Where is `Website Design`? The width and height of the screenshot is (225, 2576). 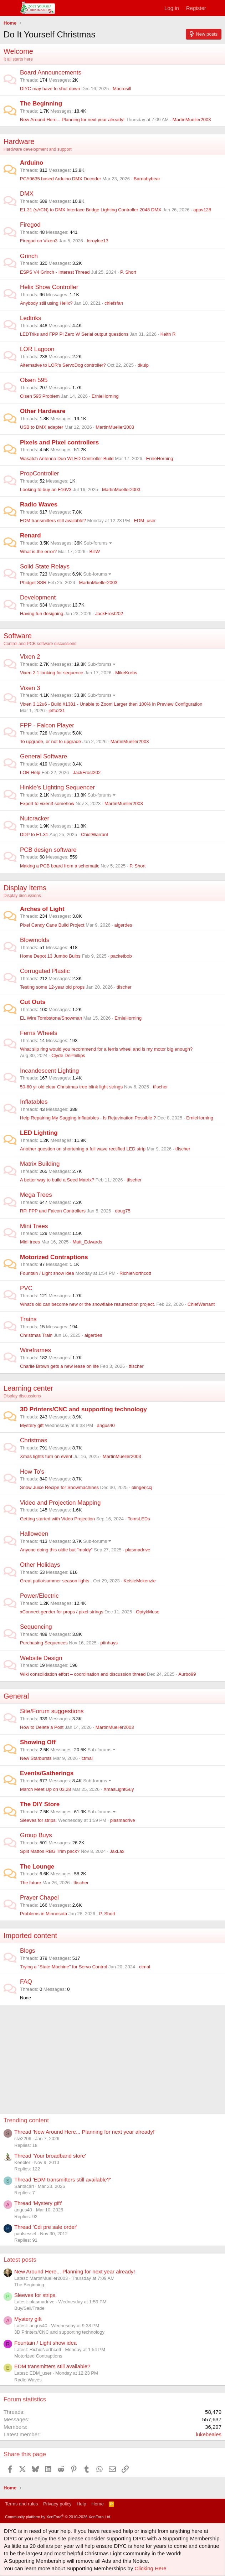 Website Design is located at coordinates (41, 1658).